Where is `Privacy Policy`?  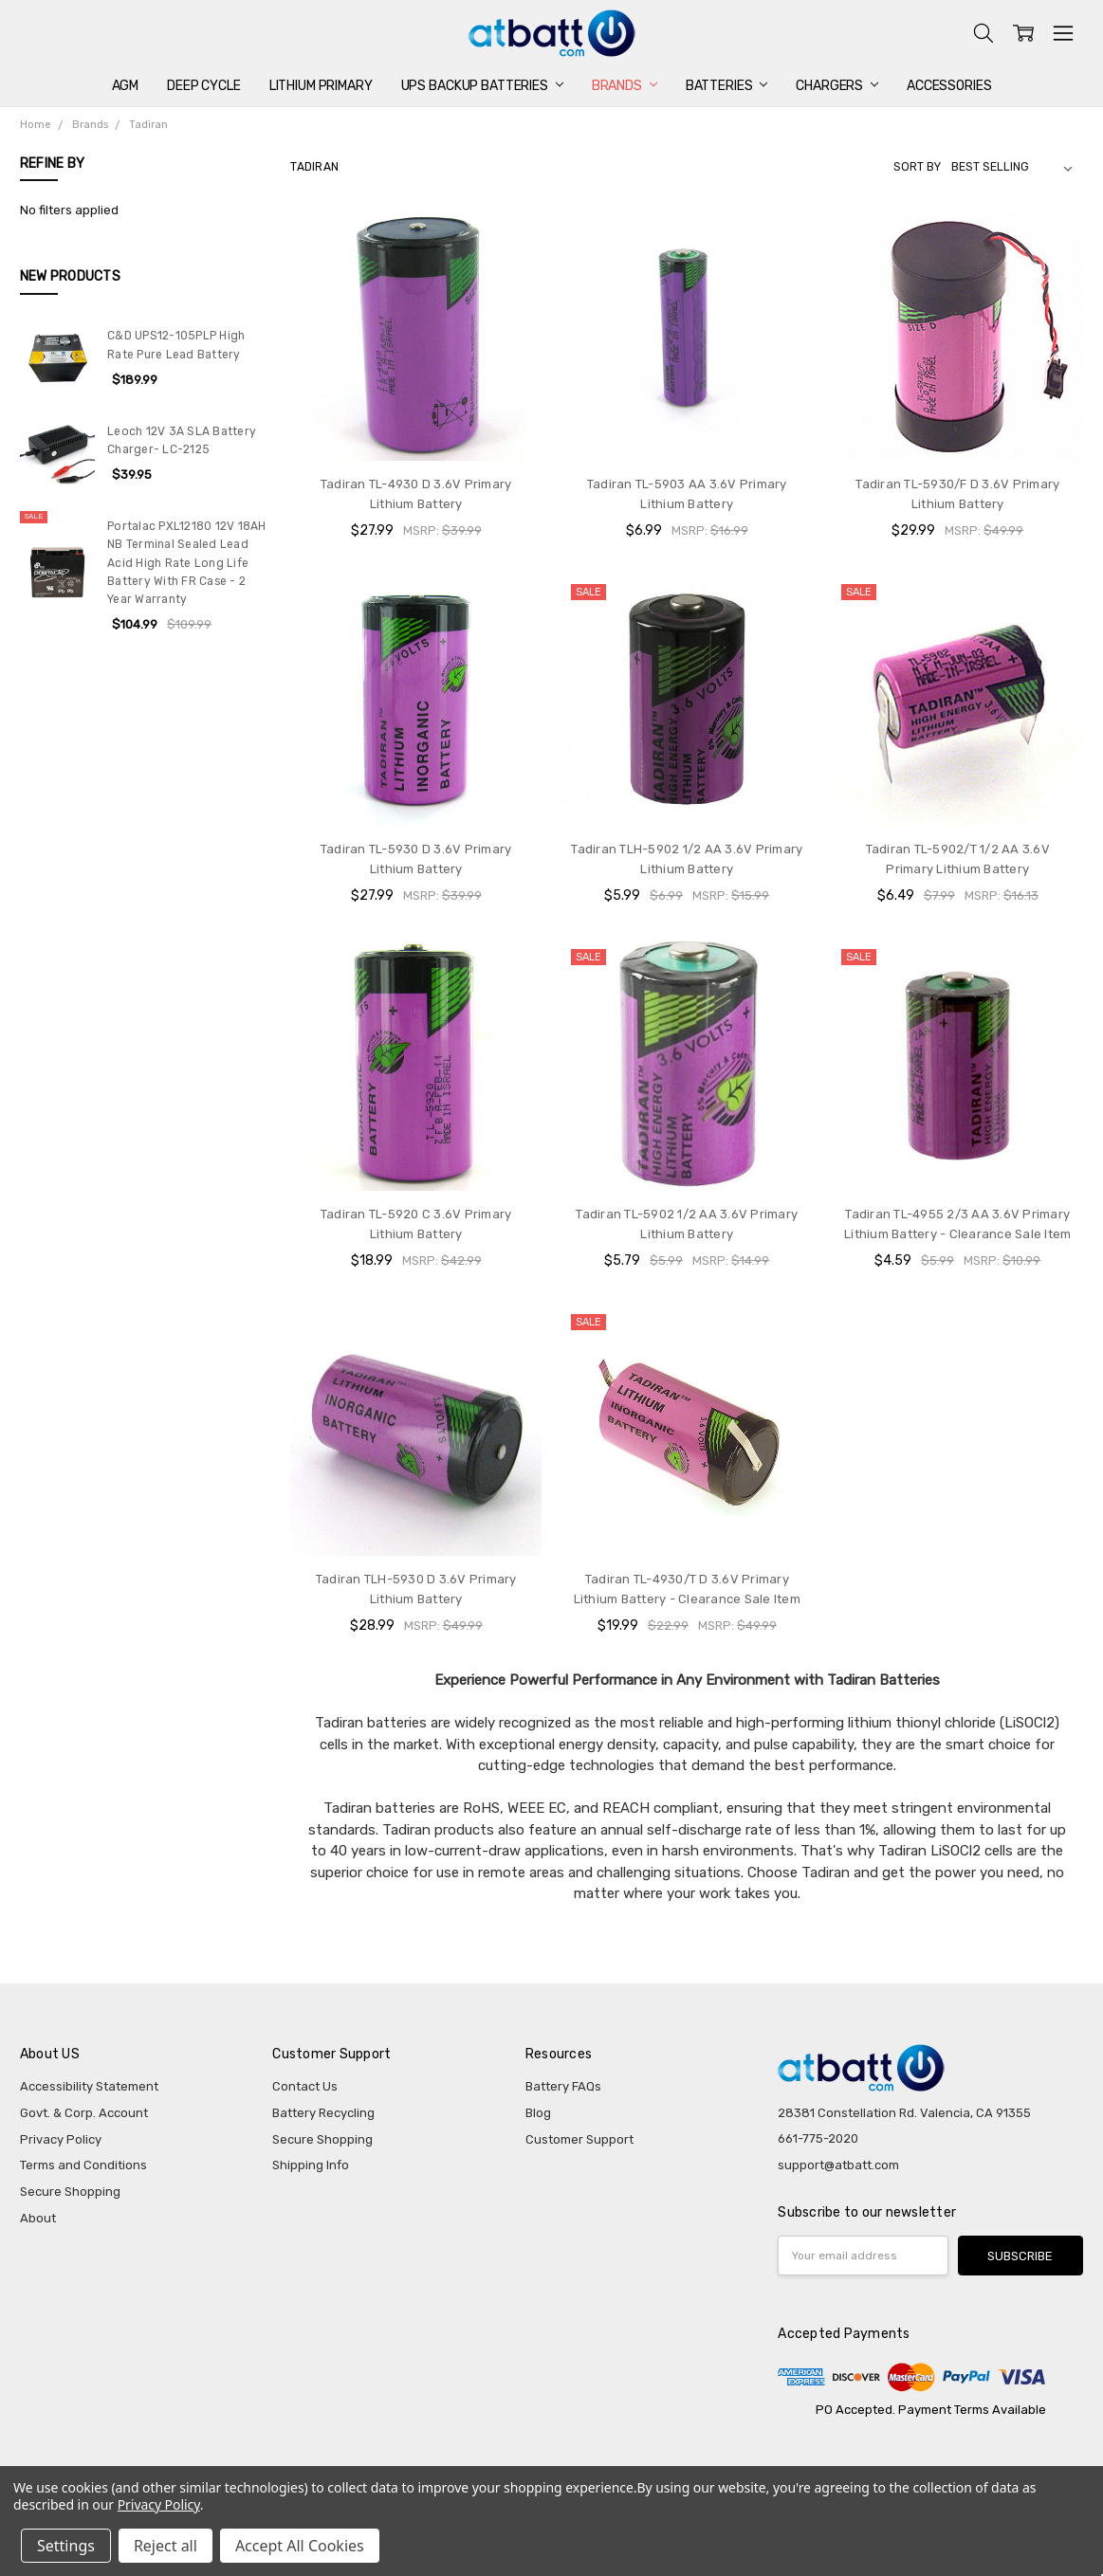
Privacy Policy is located at coordinates (60, 2139).